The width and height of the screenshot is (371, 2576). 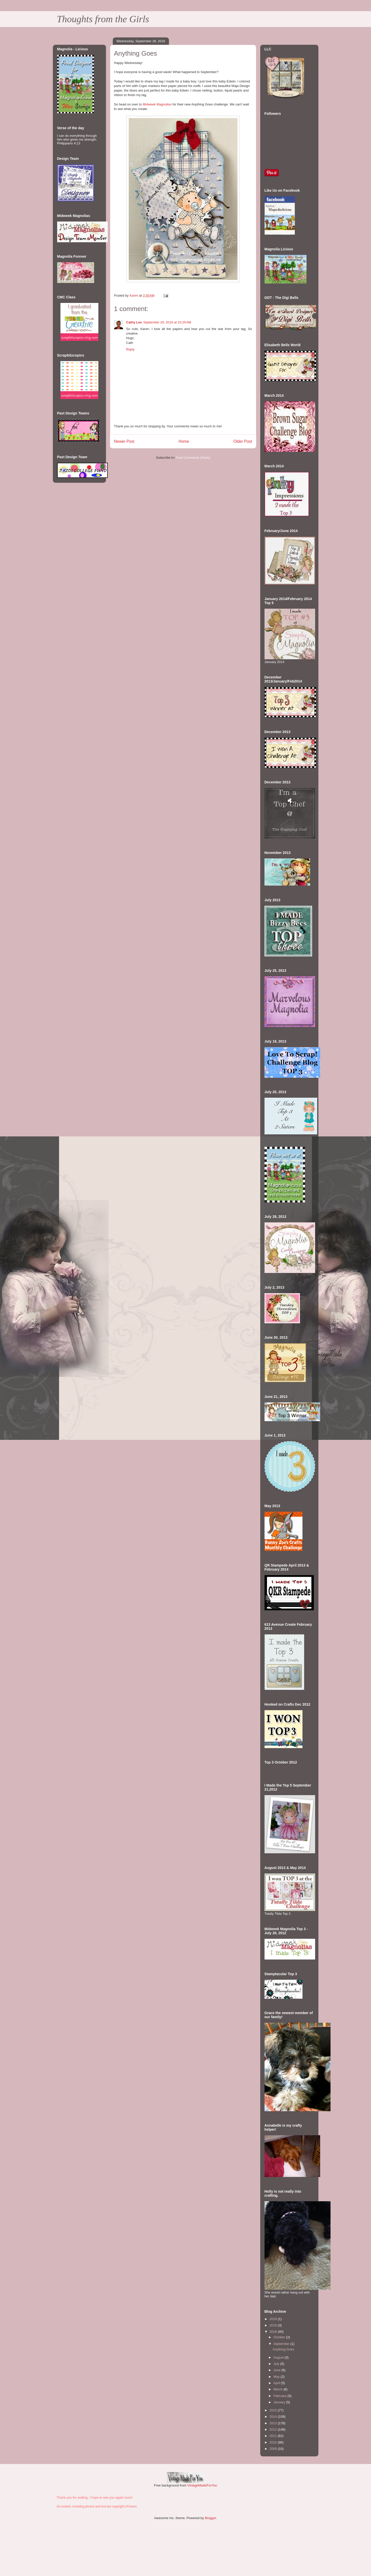 What do you see at coordinates (283, 2349) in the screenshot?
I see `Anything Goes` at bounding box center [283, 2349].